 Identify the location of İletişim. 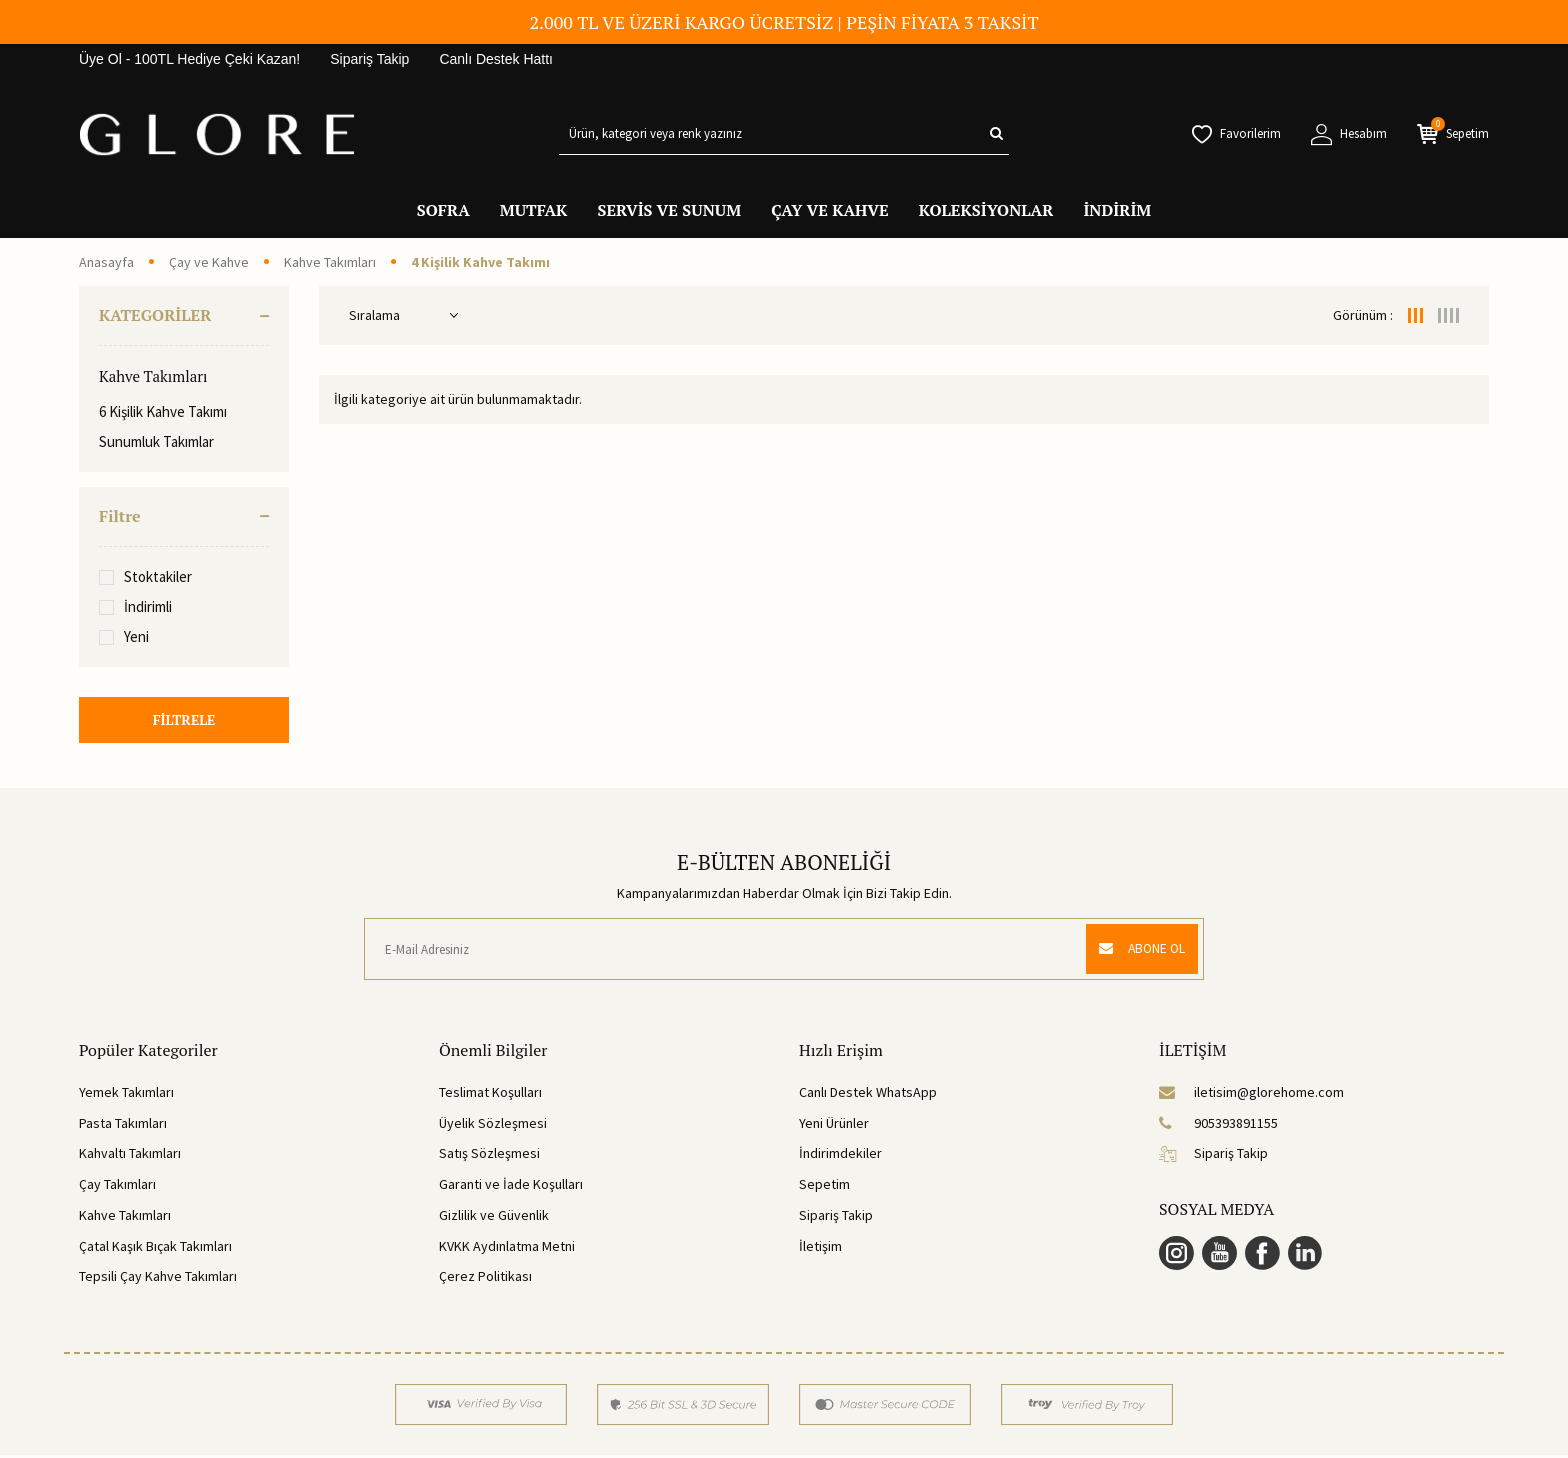
(820, 1248).